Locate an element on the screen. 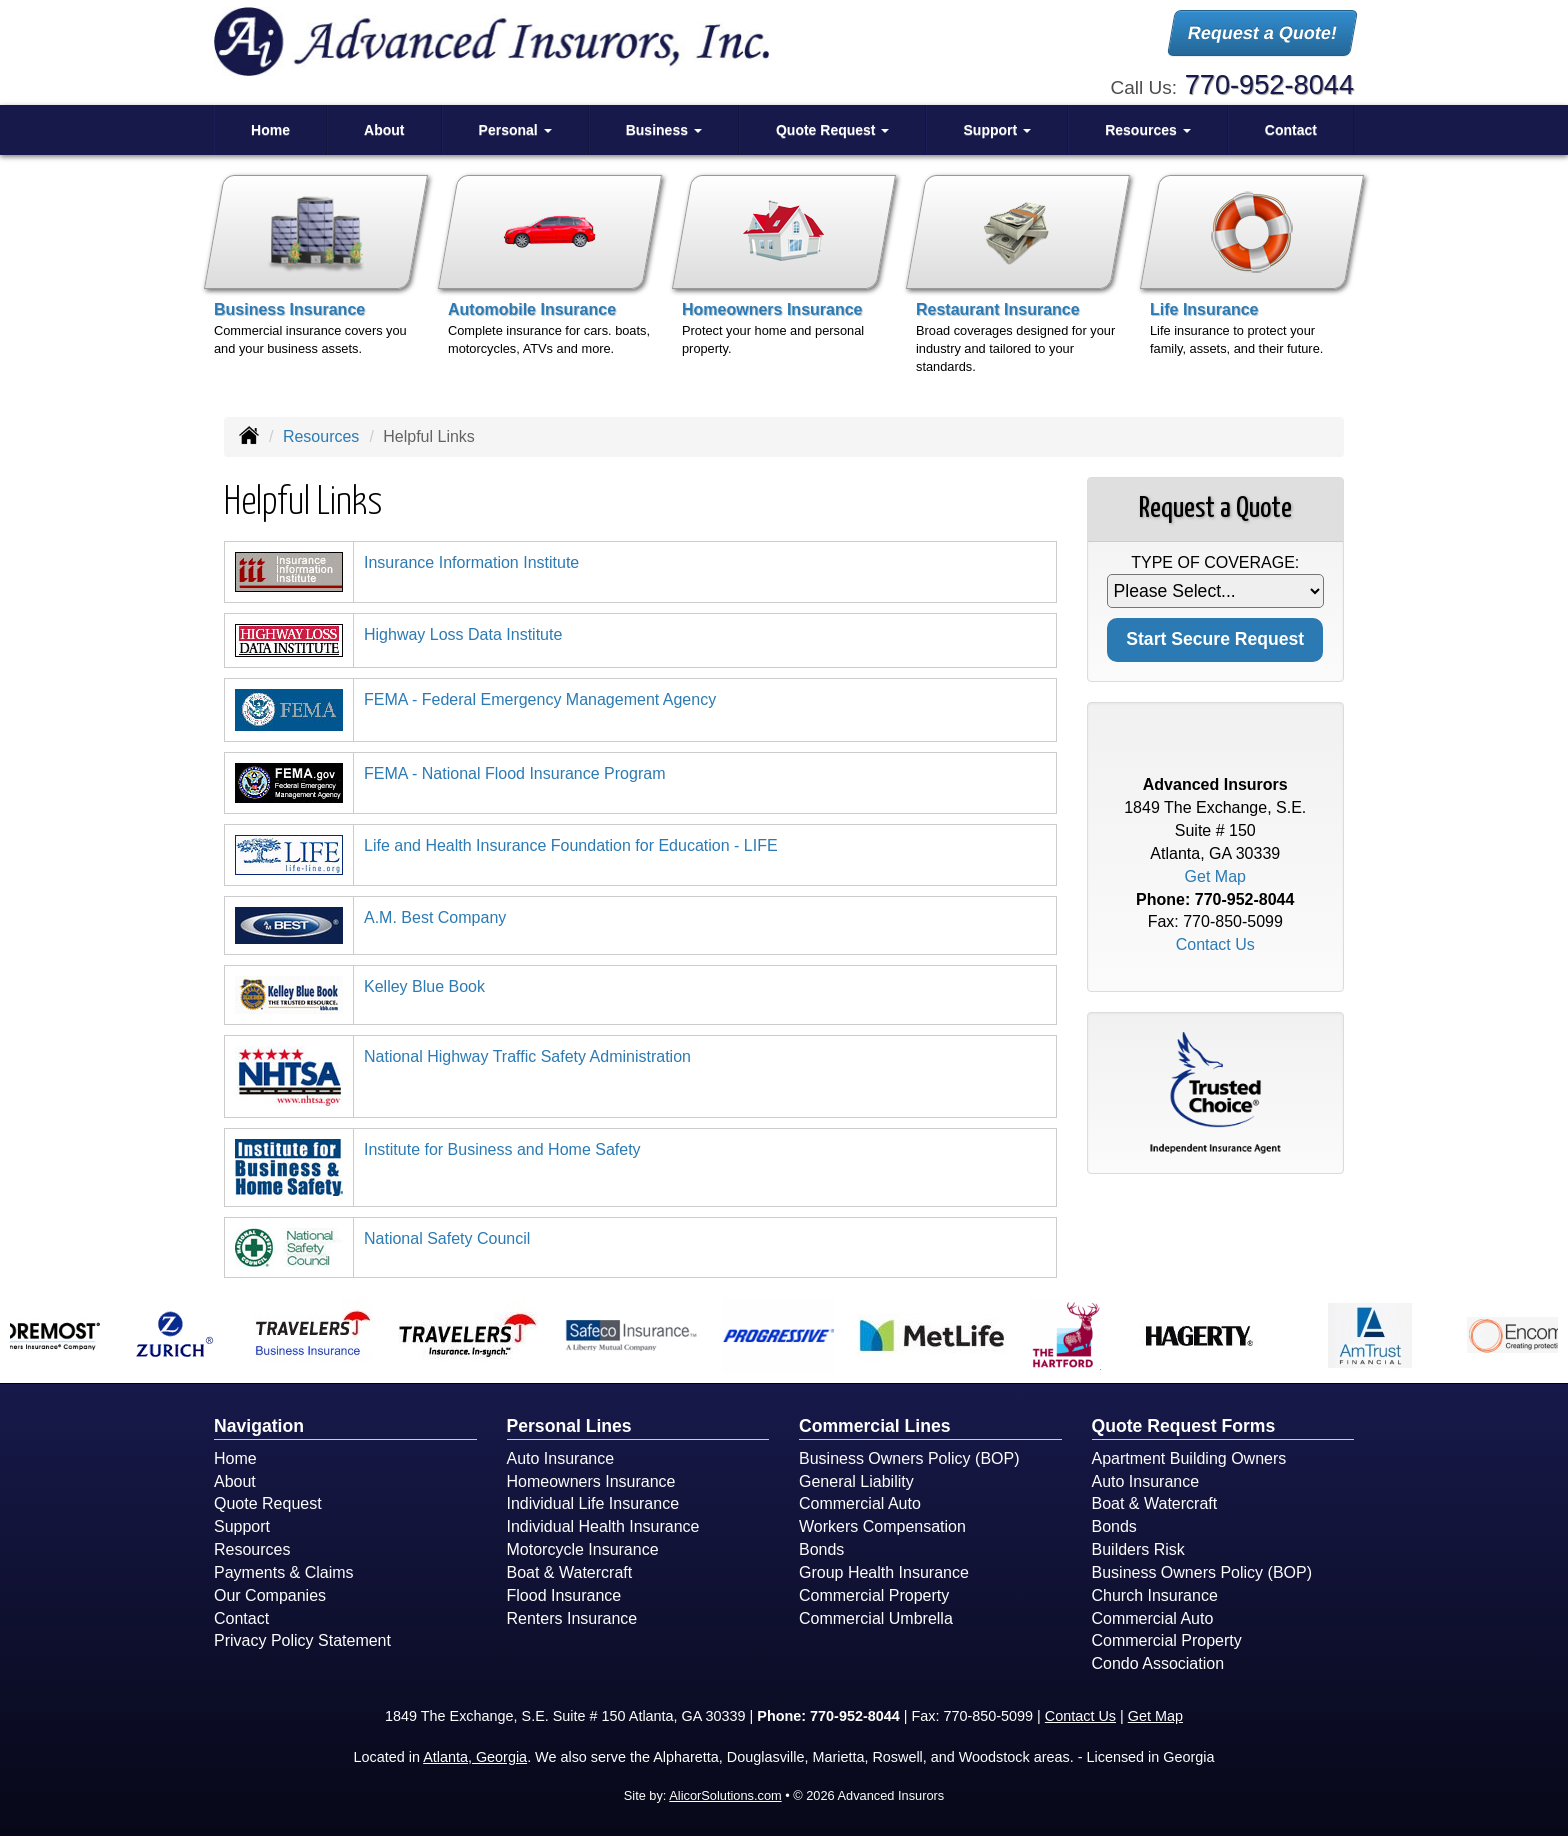 The image size is (1568, 1836). Apartment Building Owners is located at coordinates (1189, 1458).